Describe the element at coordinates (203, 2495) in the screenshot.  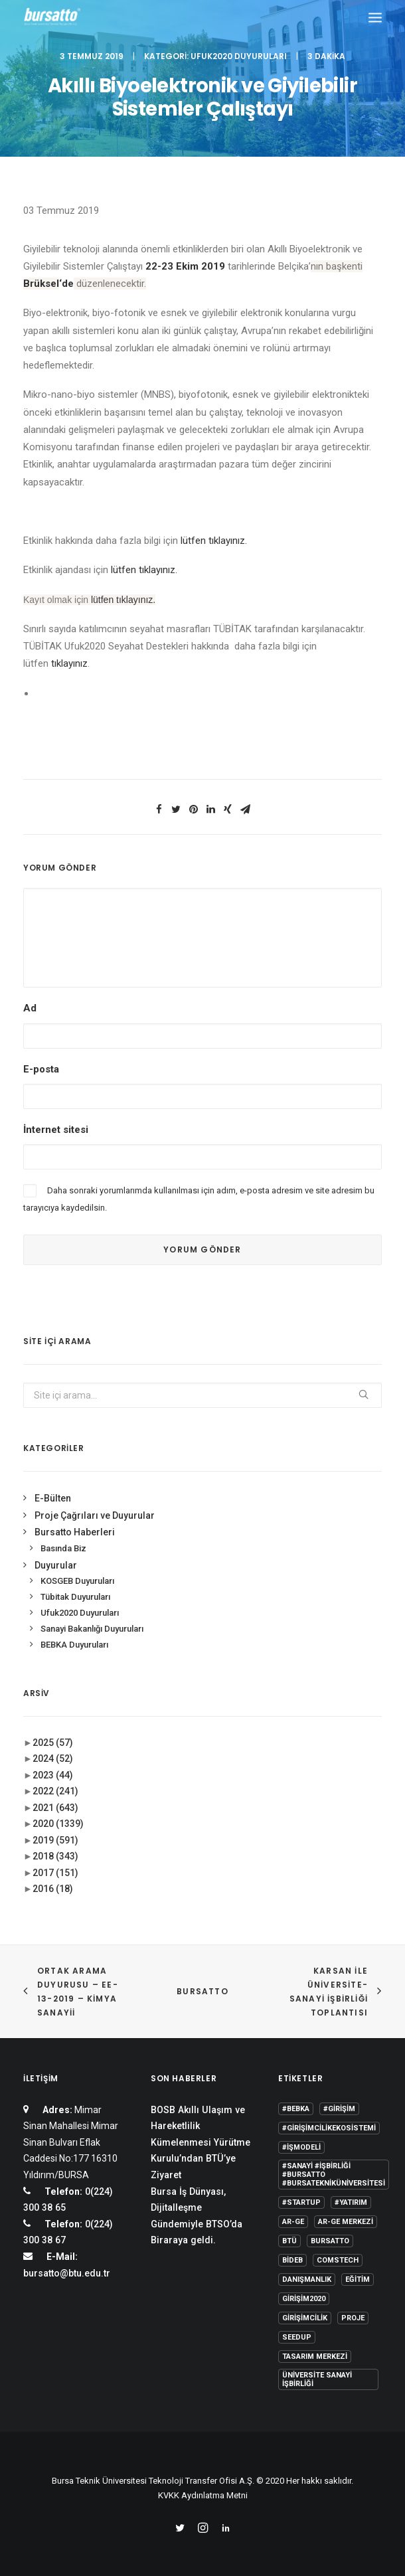
I see `KVKK Aydınlatma Metni` at that location.